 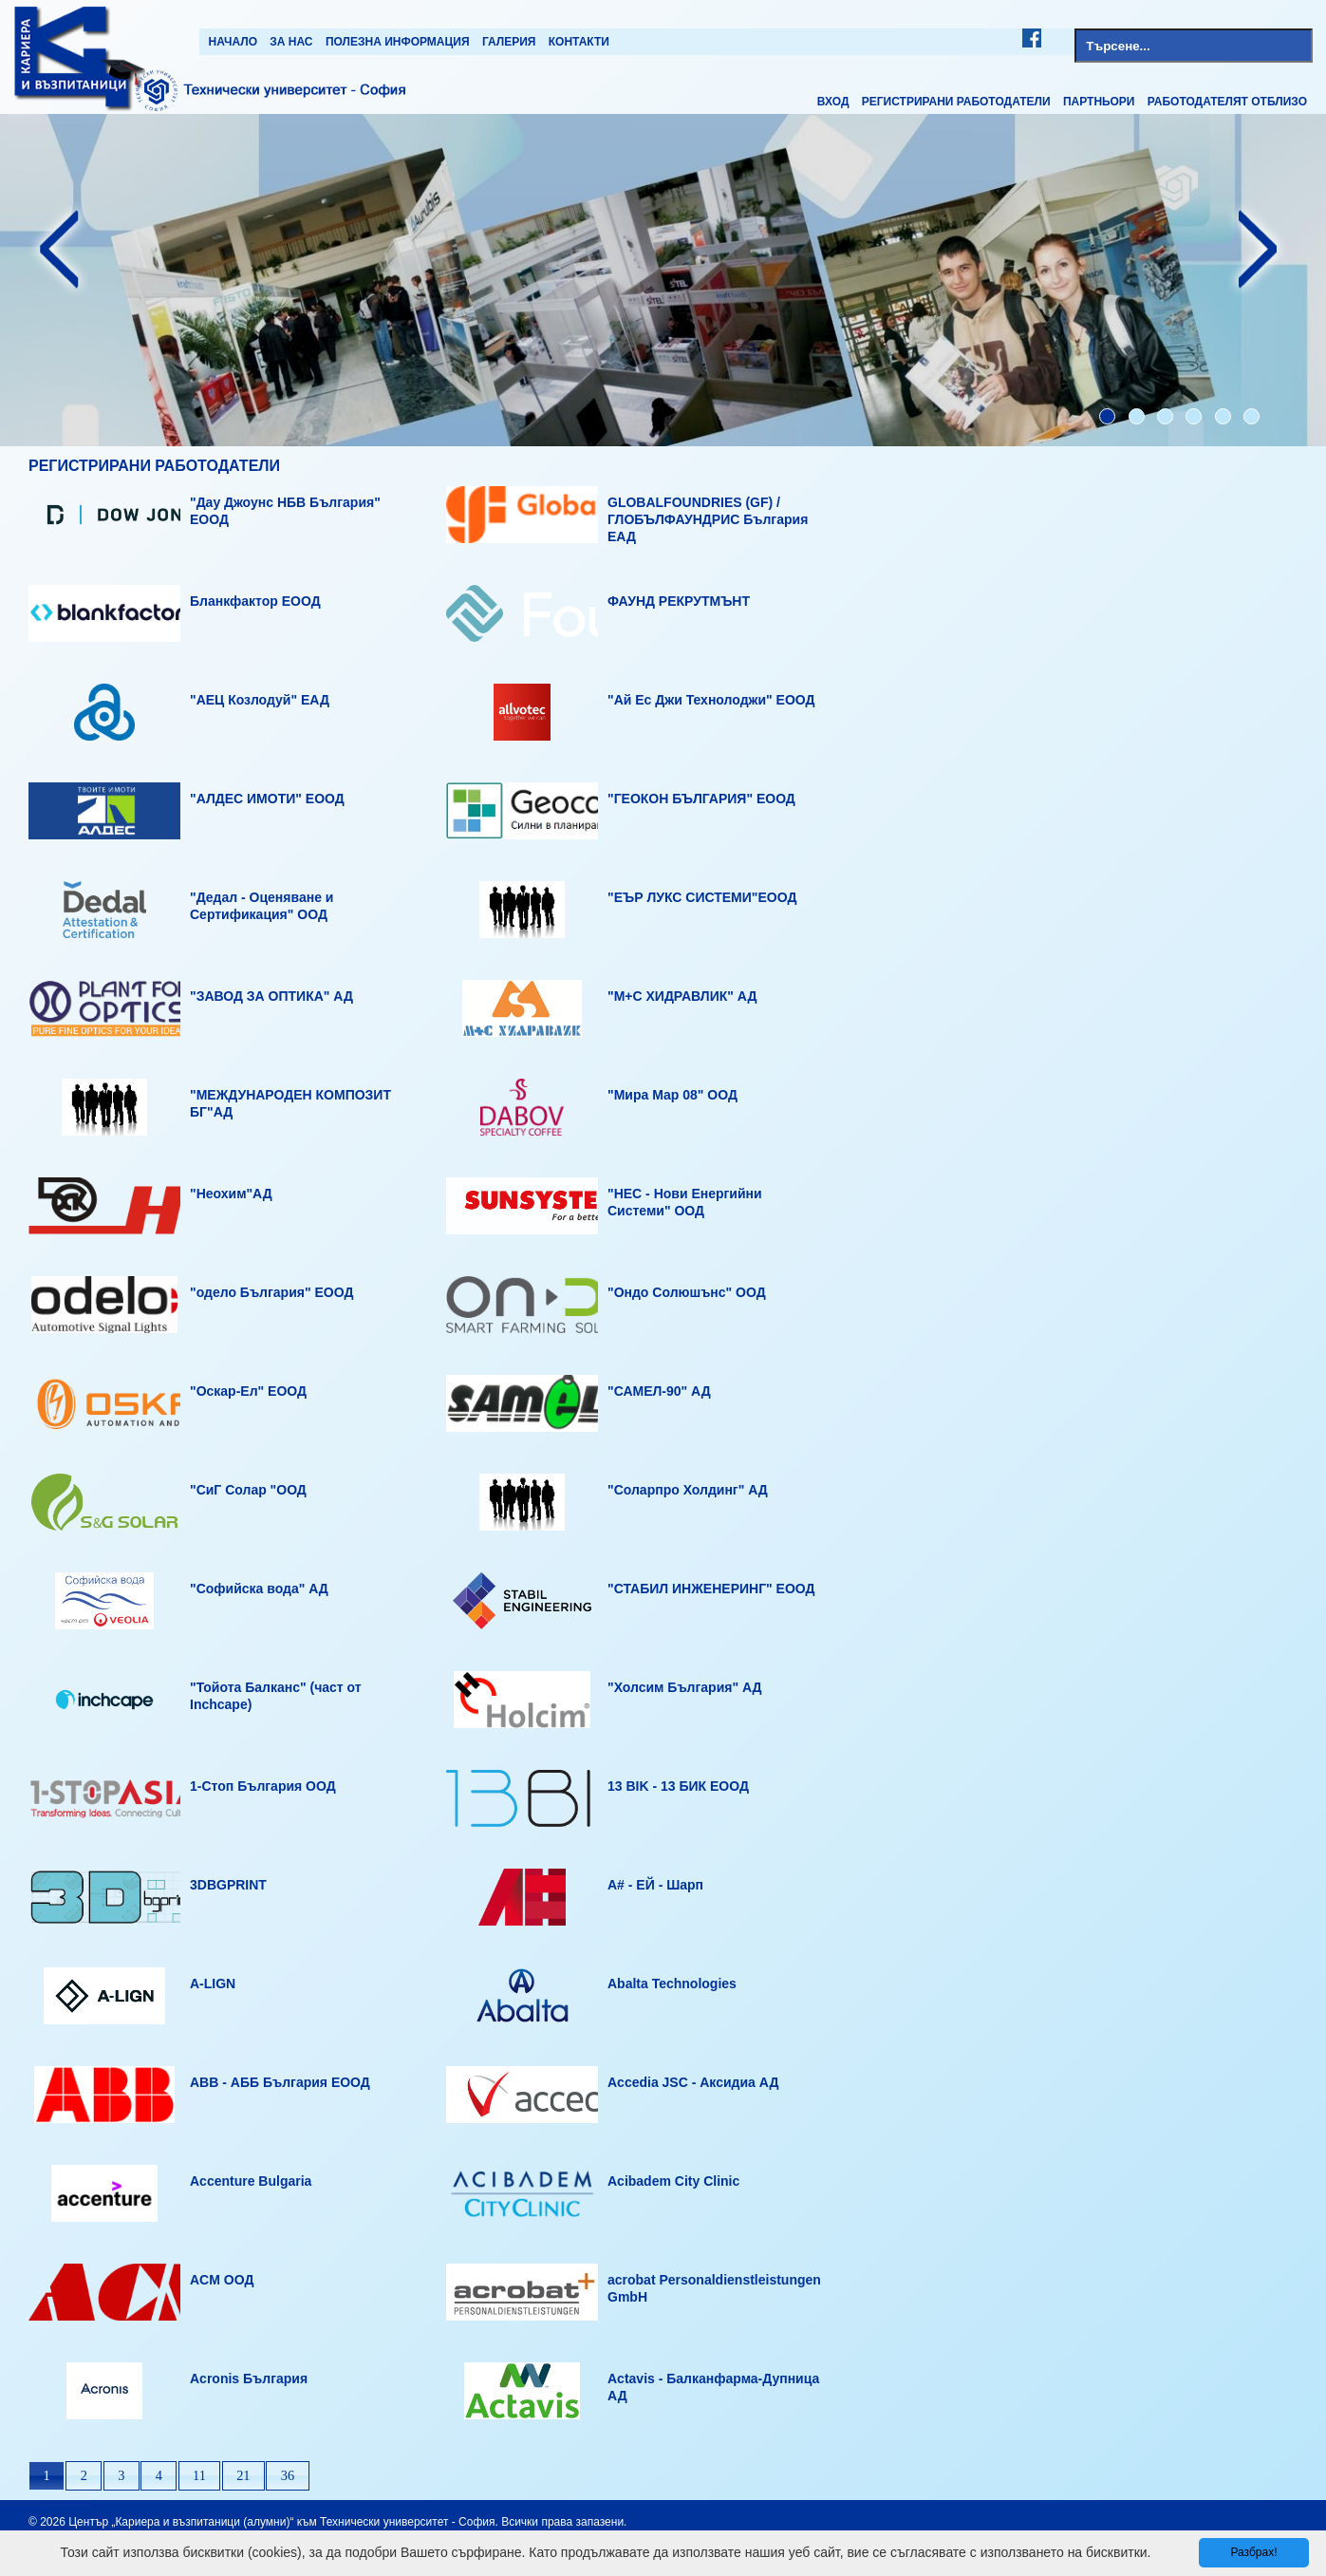 I want to click on "Дау Джоунс НБВ България" ЕООД, so click(x=285, y=511).